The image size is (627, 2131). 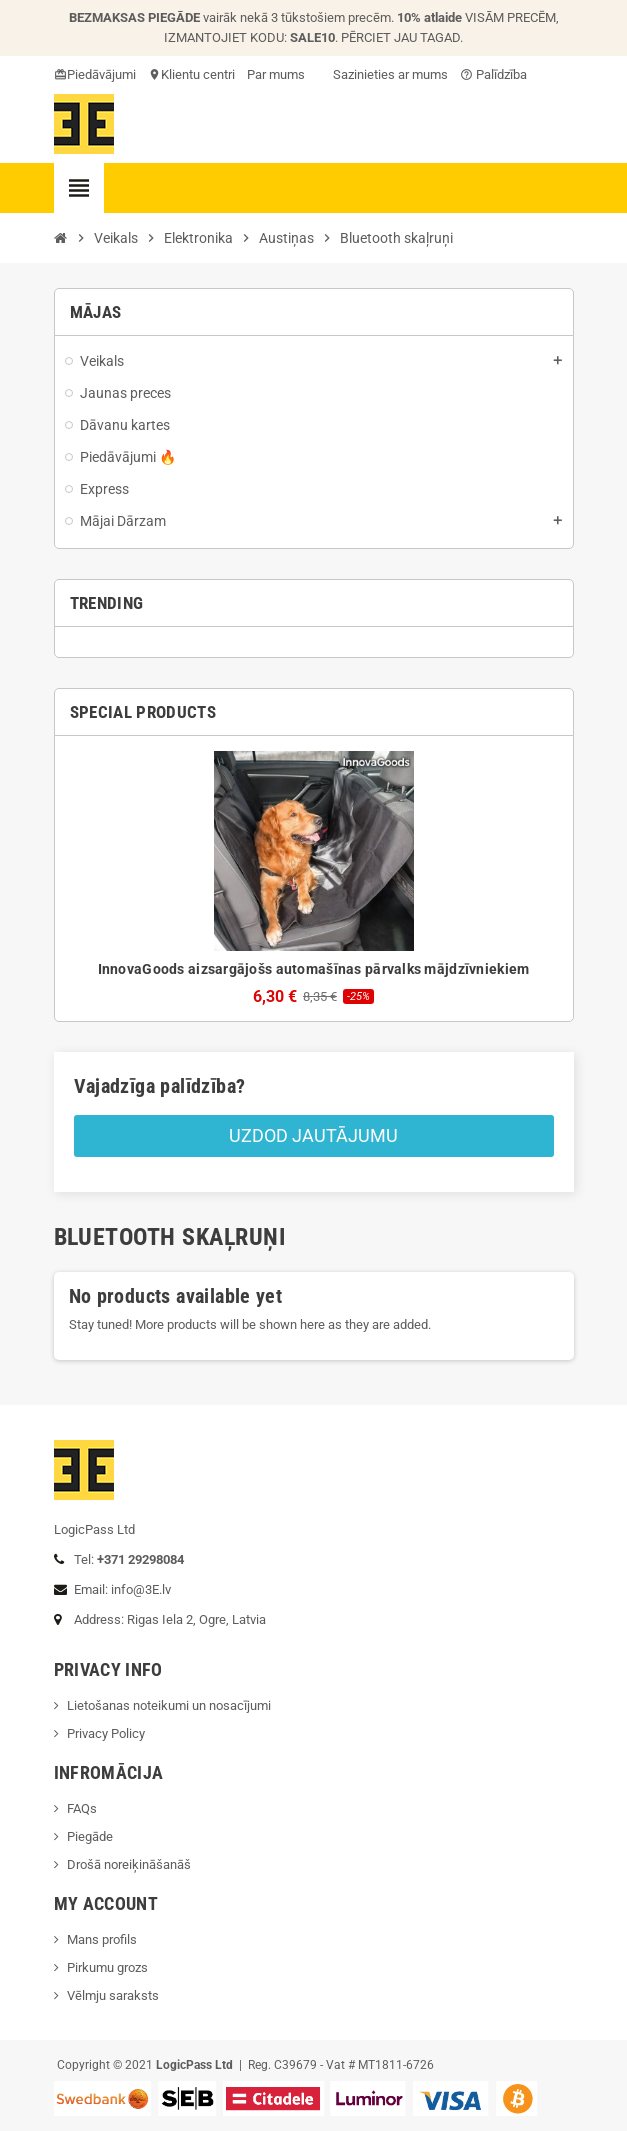 I want to click on Sazinieties ar mums, so click(x=382, y=74).